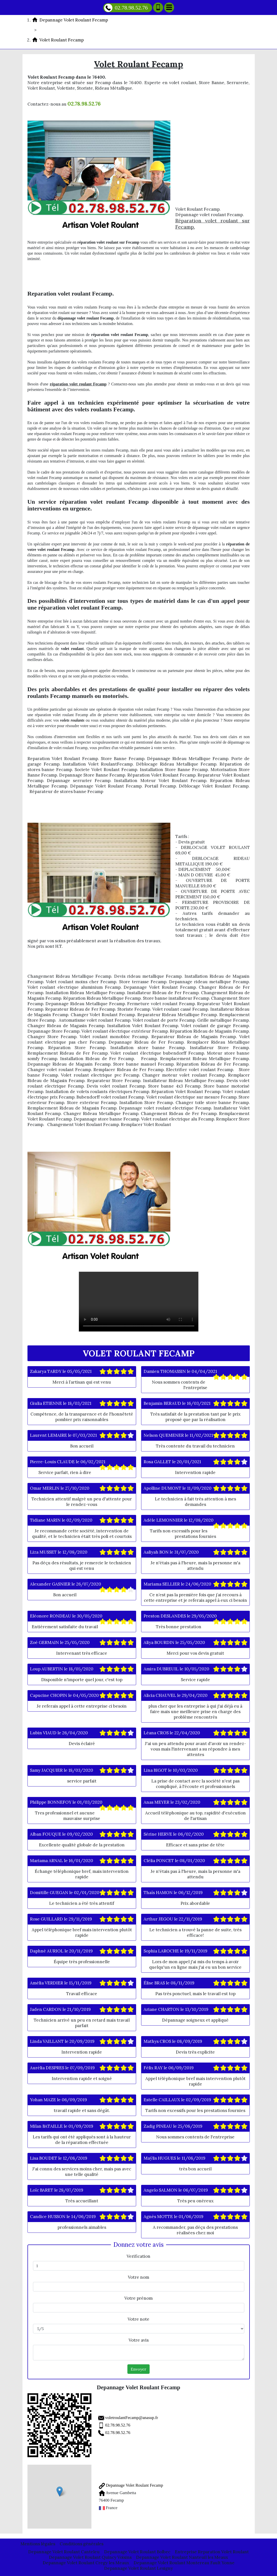 Image resolution: width=277 pixels, height=2576 pixels. I want to click on Depannage Volet Roulant Fecamp, so click(131, 2485).